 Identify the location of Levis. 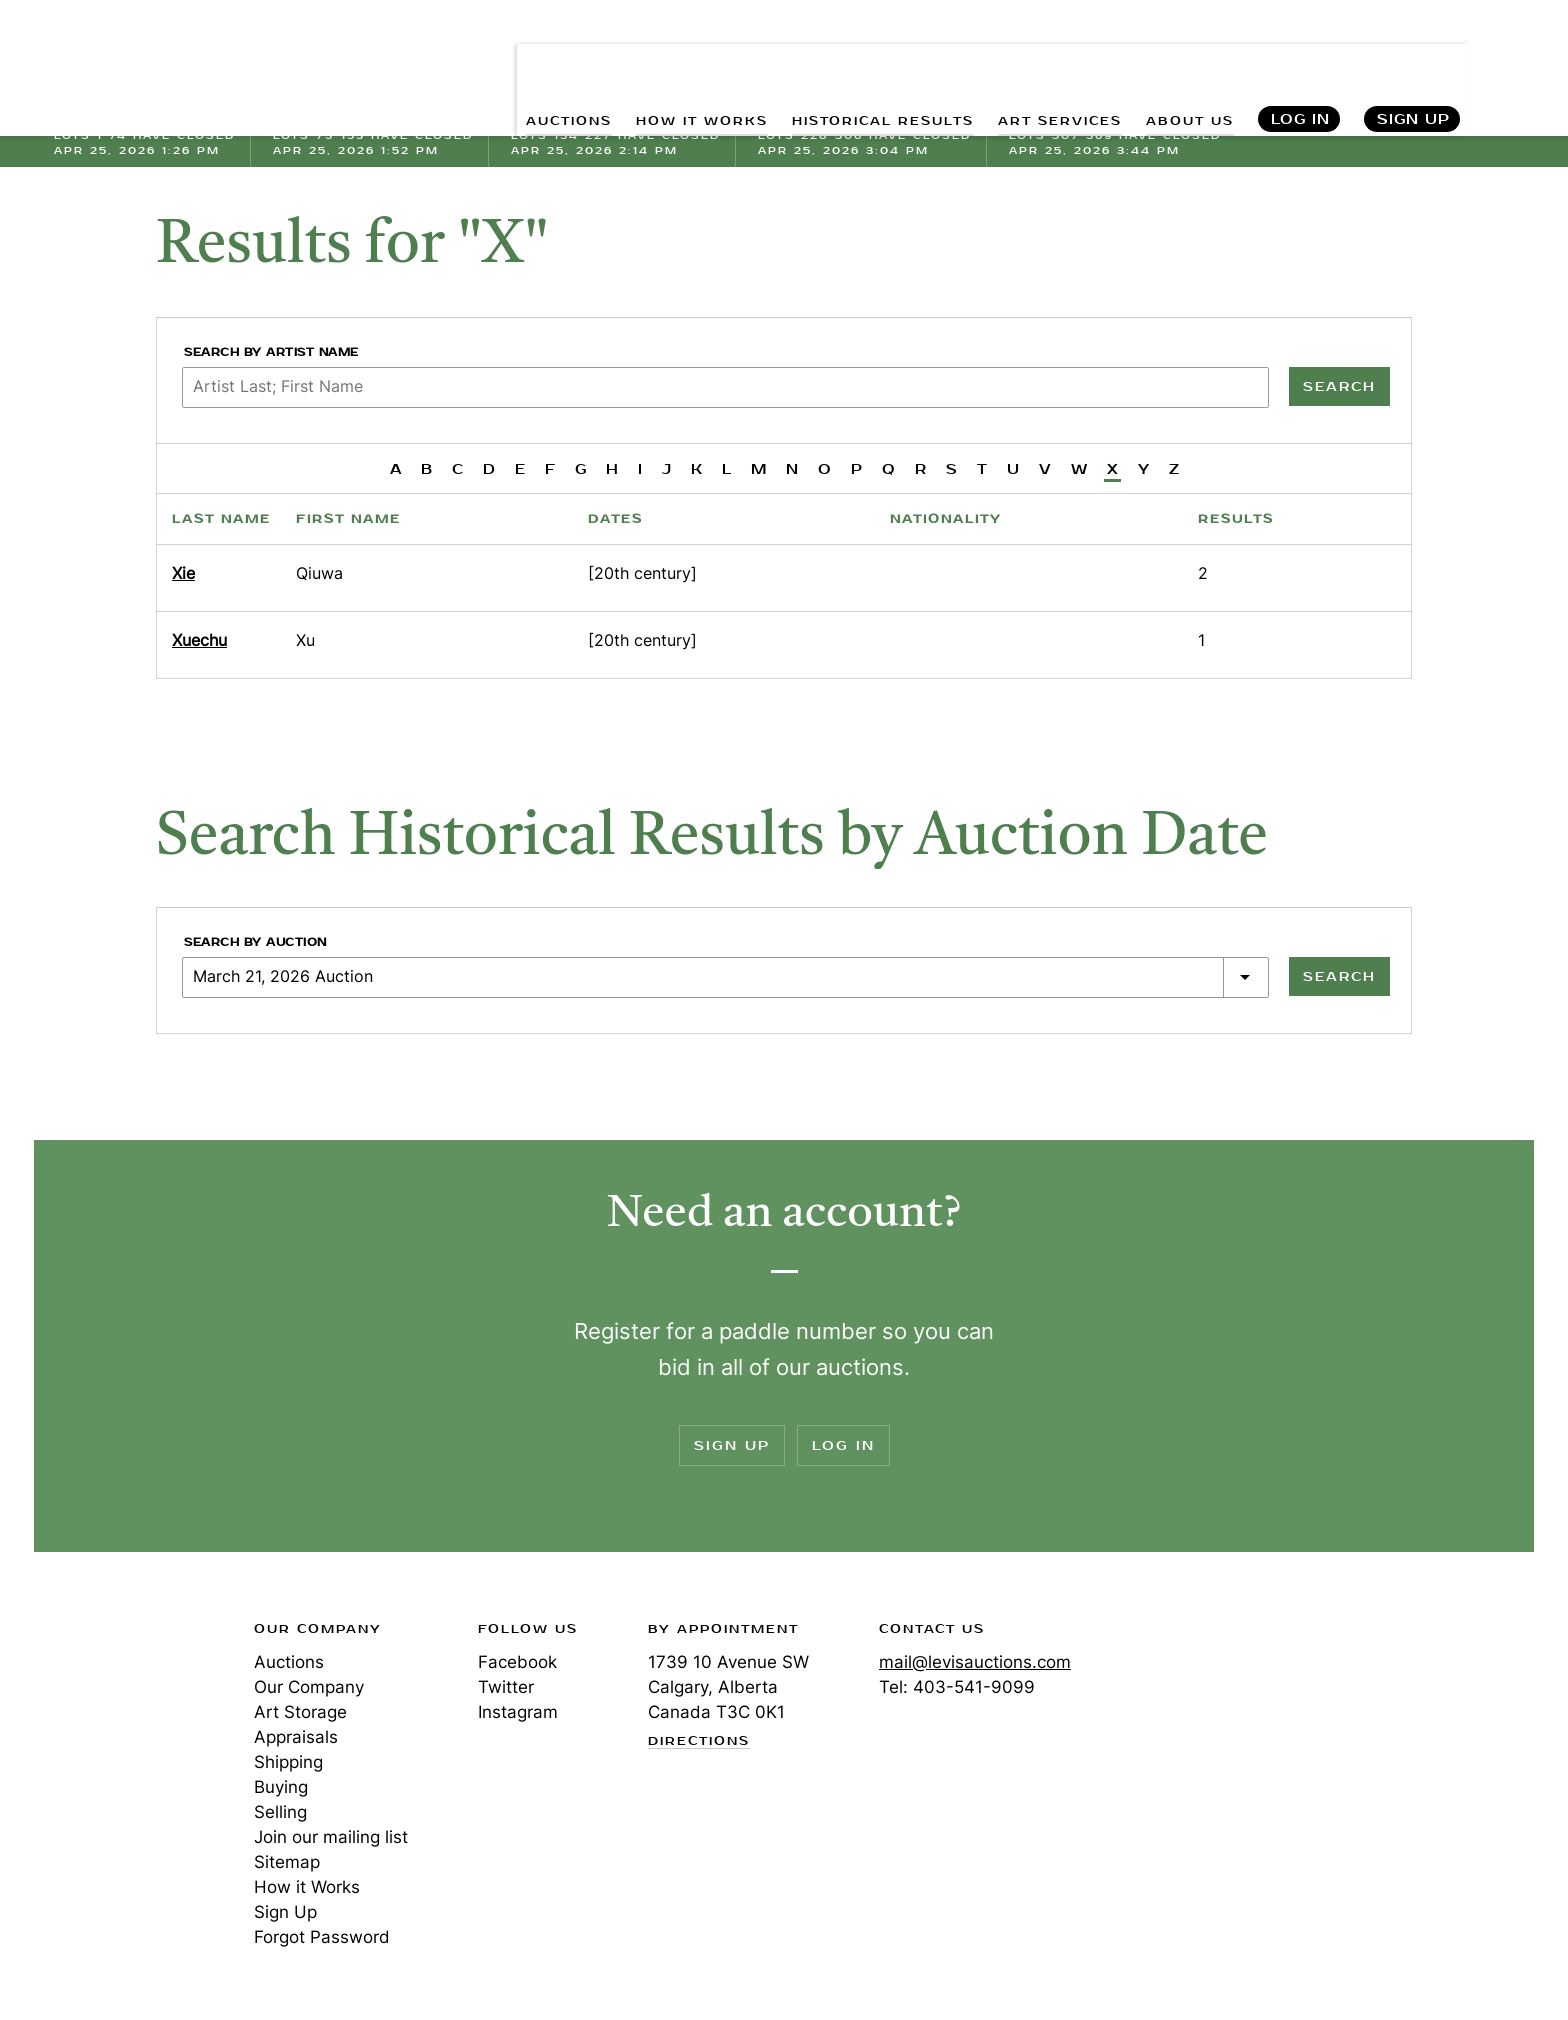
(119, 1700).